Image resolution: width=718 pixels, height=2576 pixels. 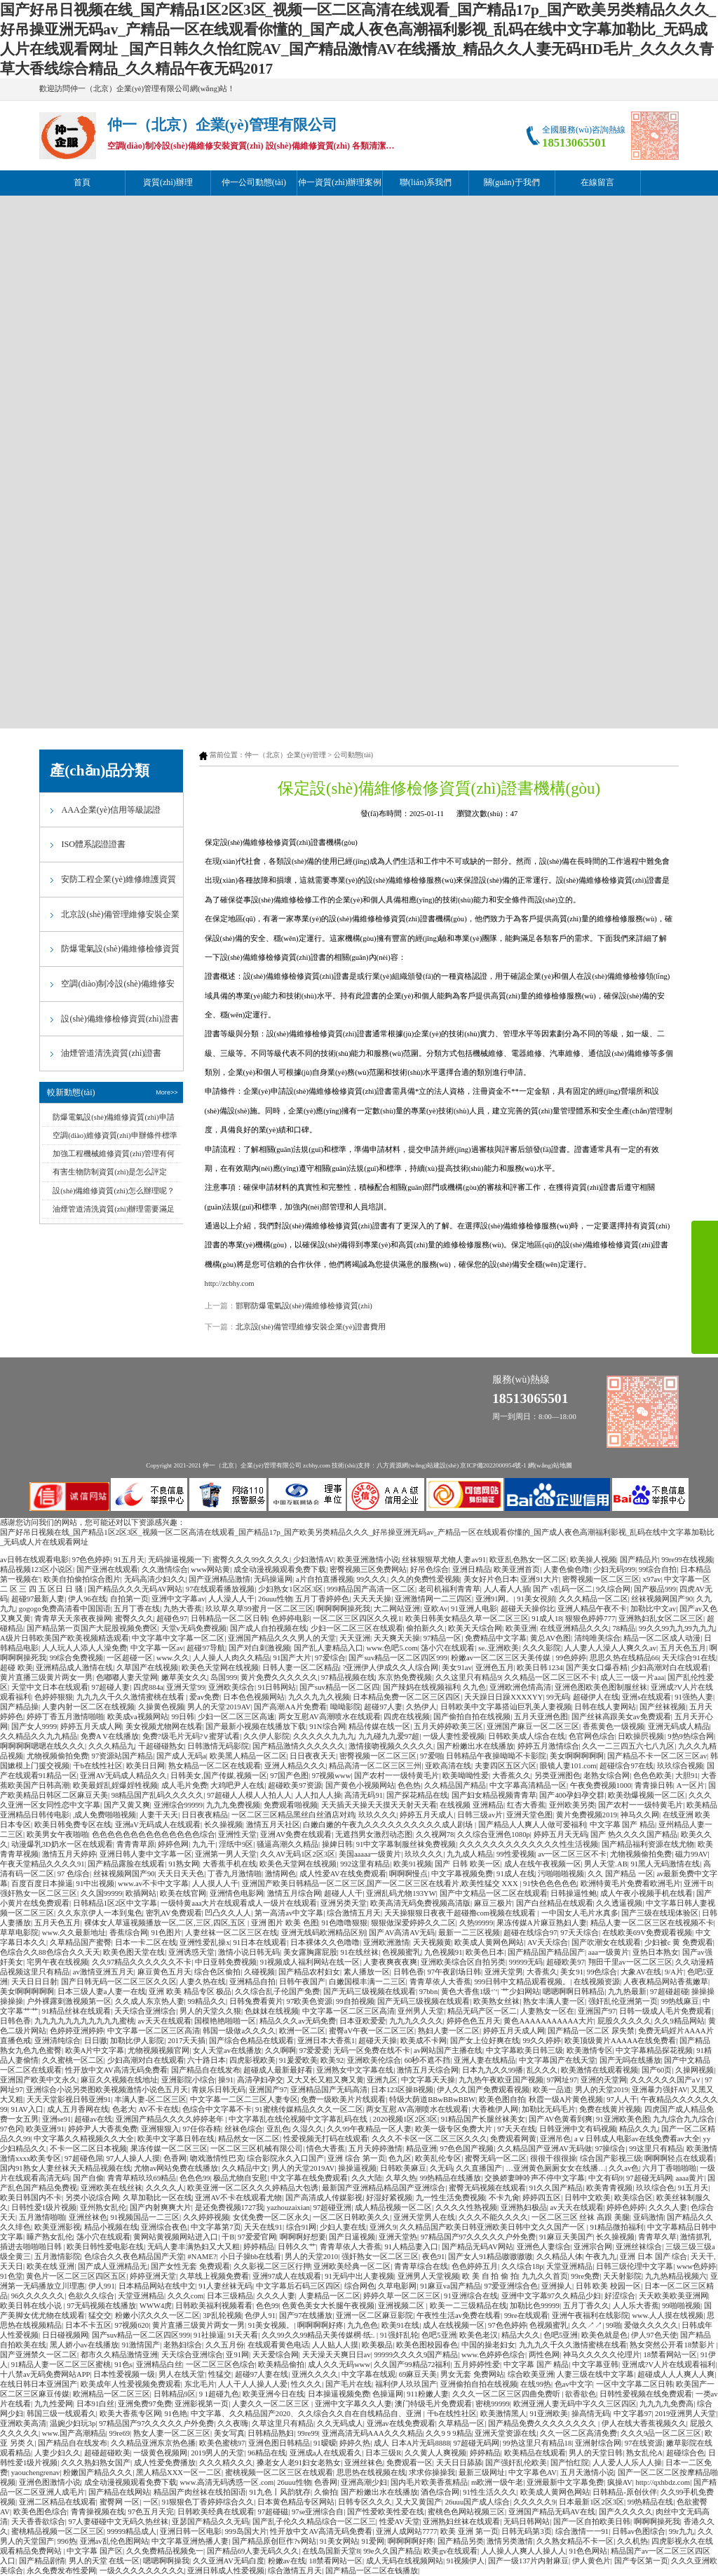 I want to click on 人人干人人操人人爱, so click(x=252, y=2384).